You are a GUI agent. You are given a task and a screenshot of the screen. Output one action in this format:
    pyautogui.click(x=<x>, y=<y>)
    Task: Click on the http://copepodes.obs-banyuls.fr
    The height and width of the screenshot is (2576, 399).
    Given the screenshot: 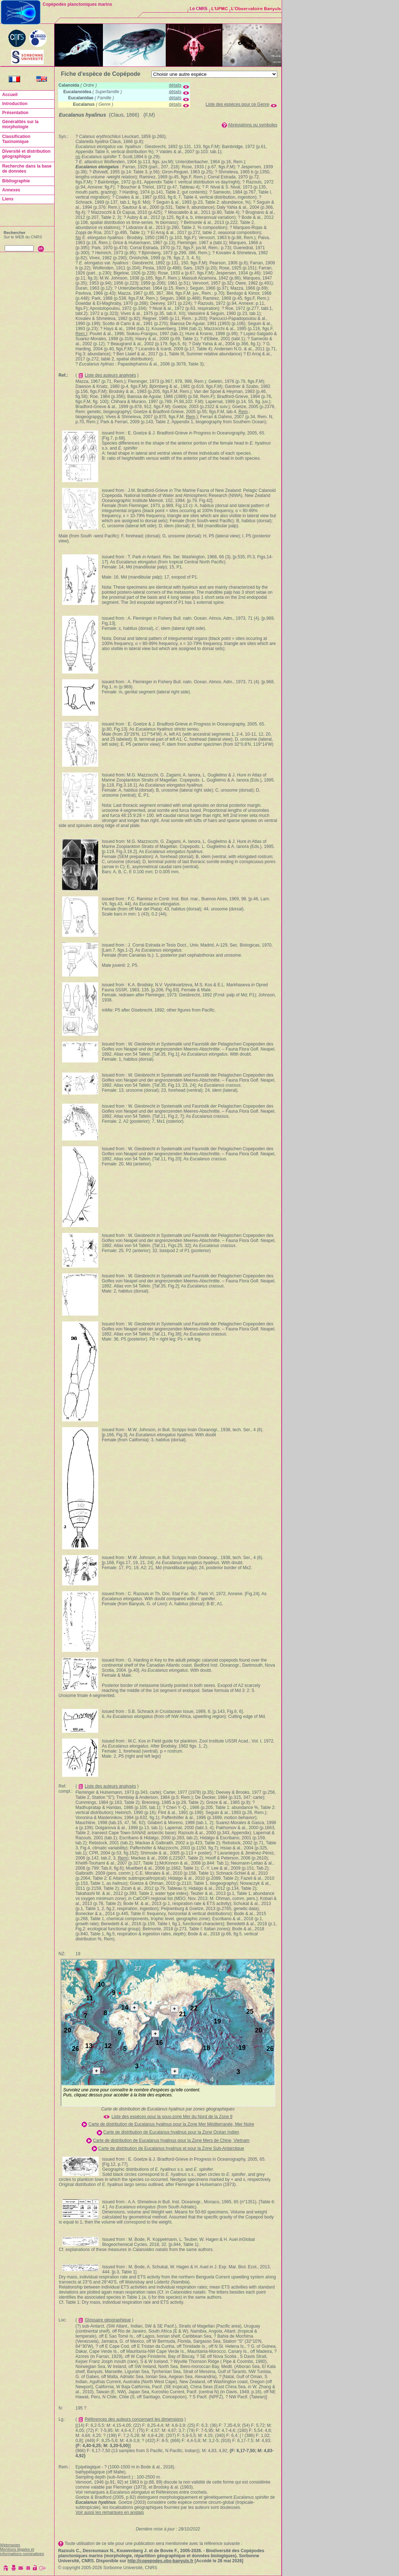 What is the action you would take?
    pyautogui.click(x=160, y=2560)
    